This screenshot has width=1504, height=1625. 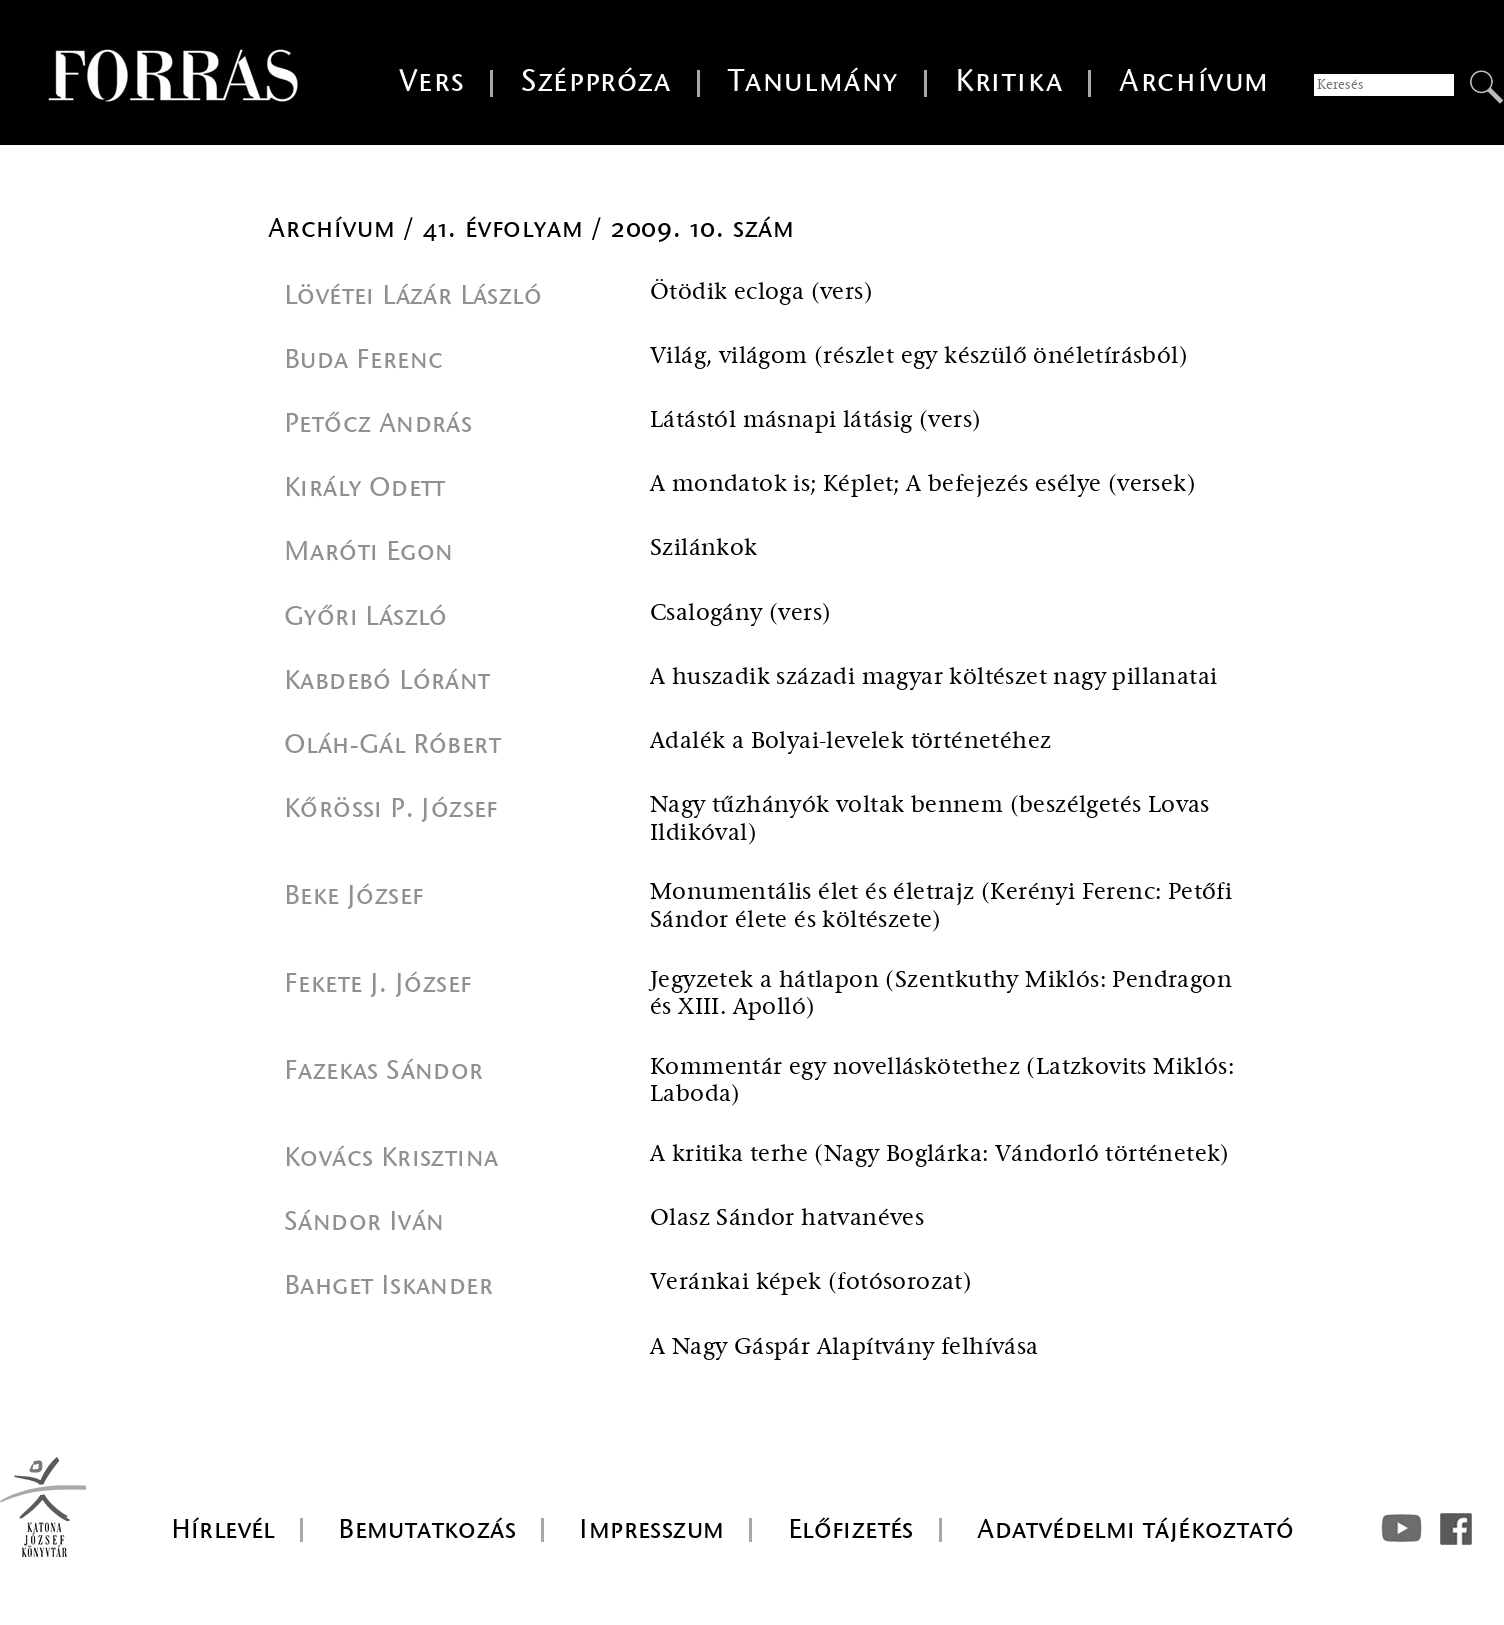 What do you see at coordinates (596, 81) in the screenshot?
I see `Széppróza` at bounding box center [596, 81].